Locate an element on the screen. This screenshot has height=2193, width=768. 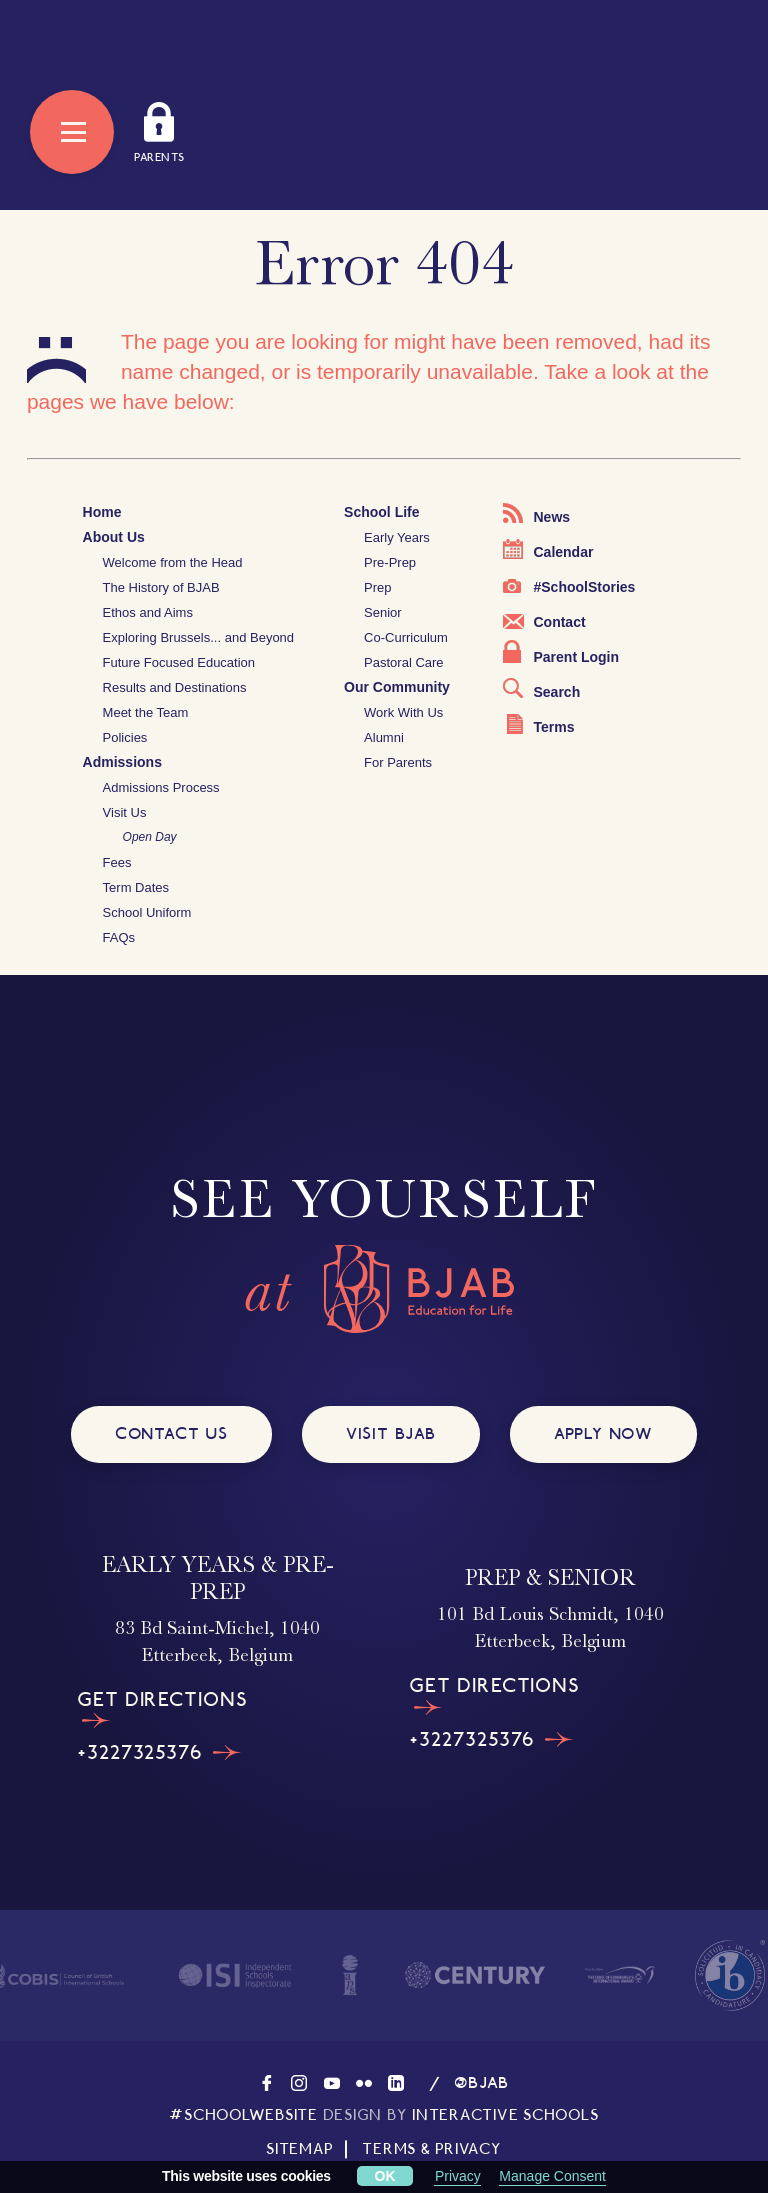
Calendar is located at coordinates (548, 549).